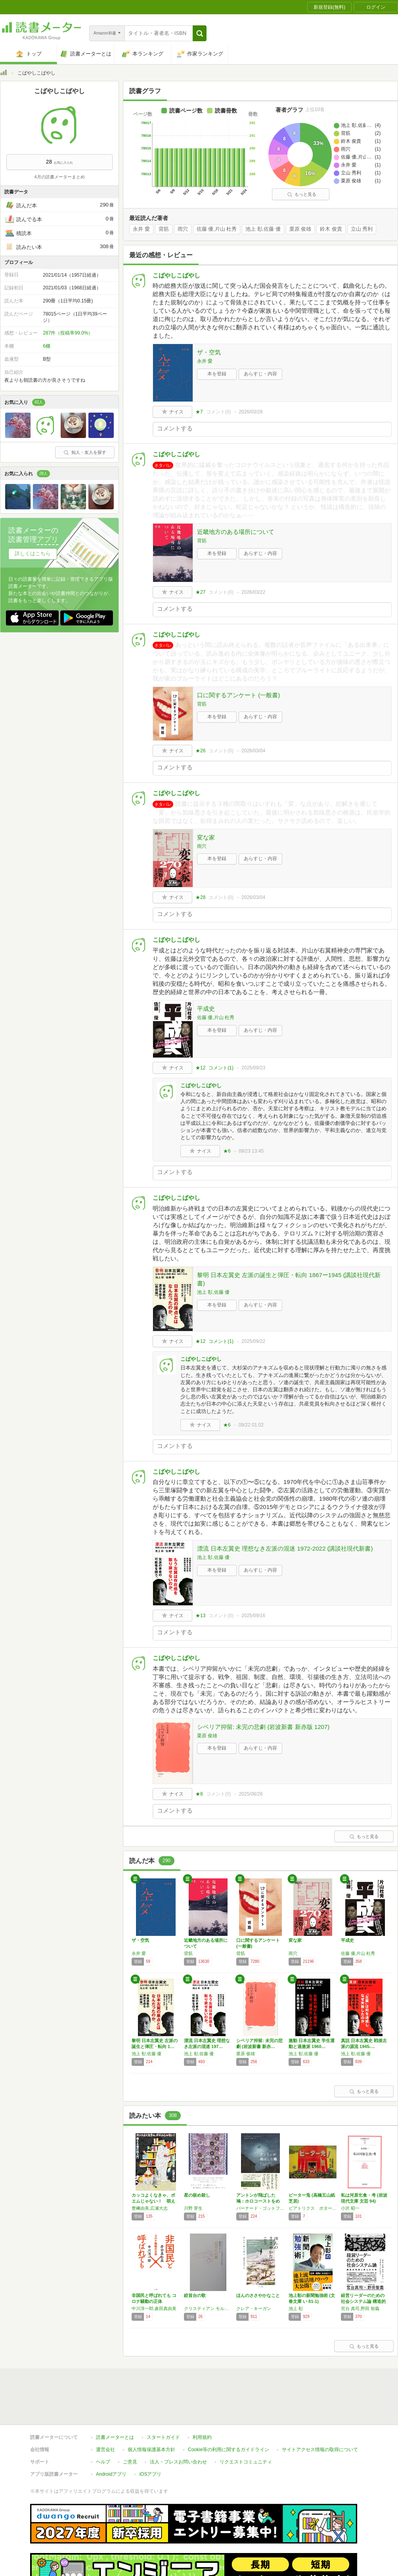 The image size is (398, 2576). What do you see at coordinates (363, 2301) in the screenshot?
I see `経営リーダーのための社会システム論 構造的問…` at bounding box center [363, 2301].